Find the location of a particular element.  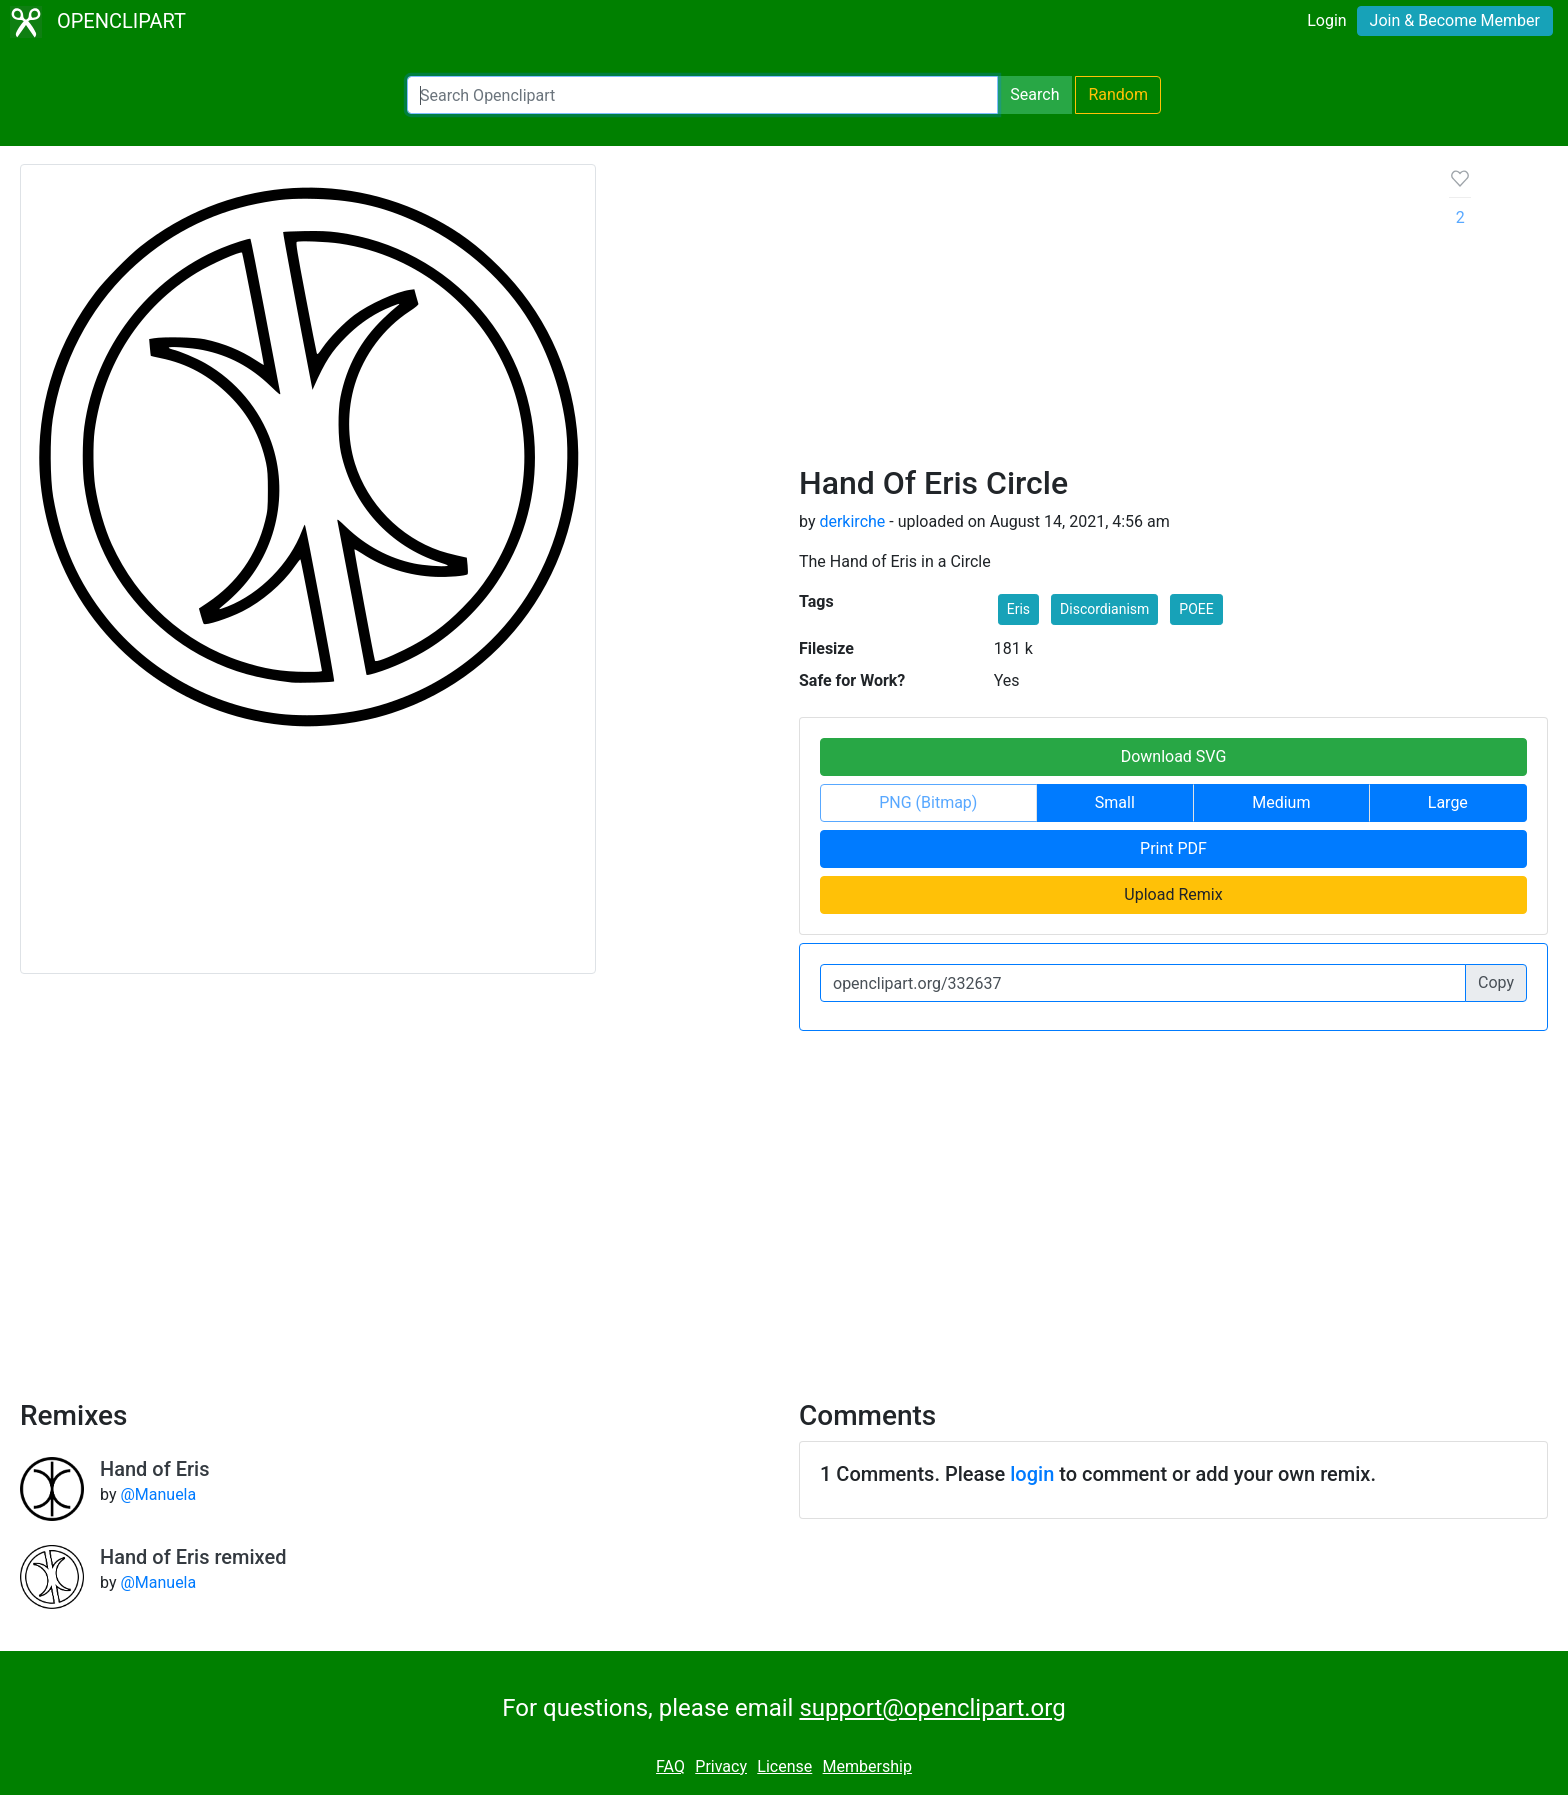

Login is located at coordinates (1326, 20).